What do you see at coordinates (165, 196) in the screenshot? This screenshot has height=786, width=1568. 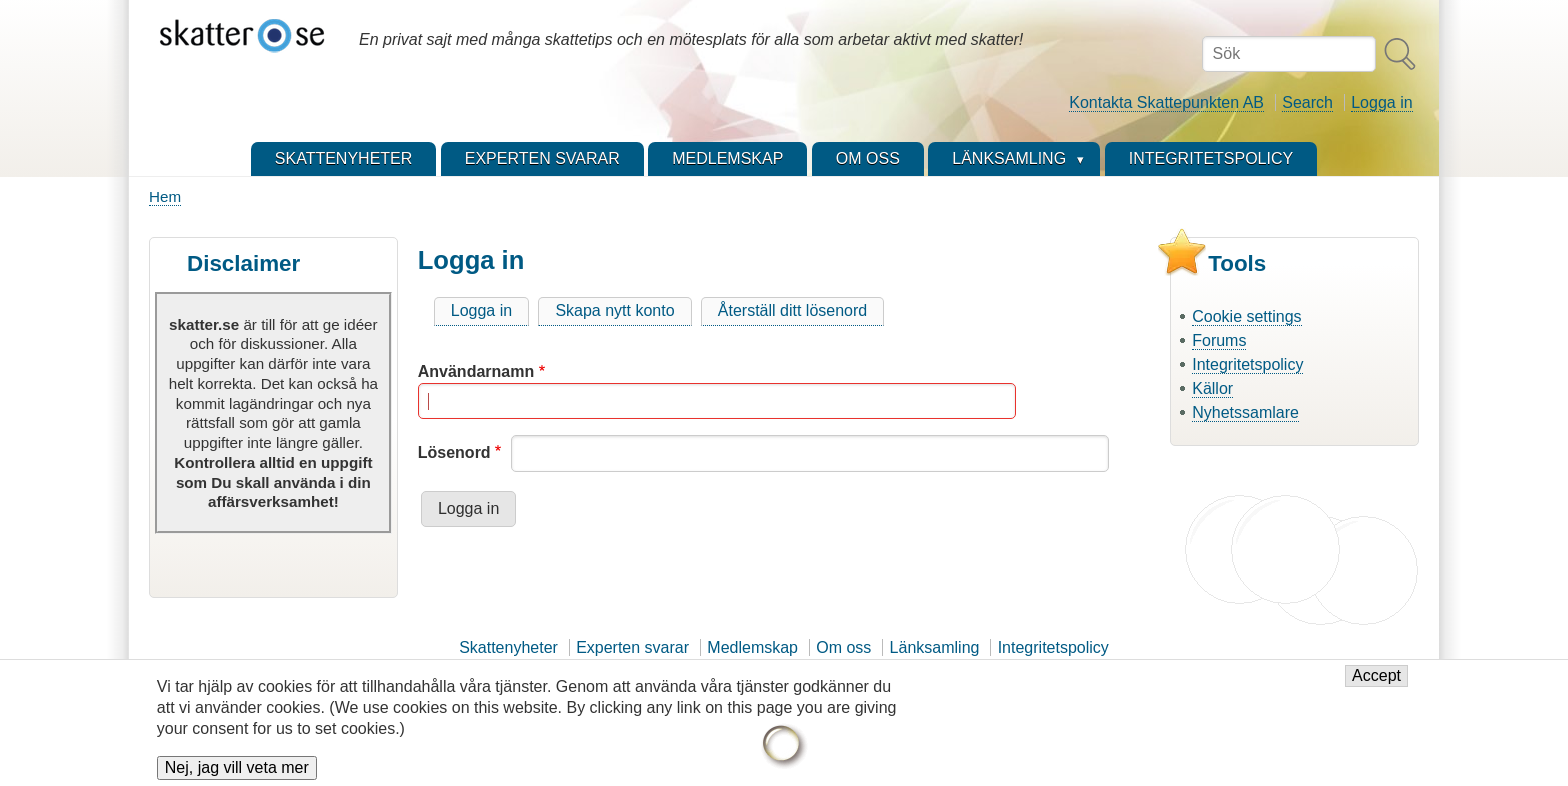 I see `Hem` at bounding box center [165, 196].